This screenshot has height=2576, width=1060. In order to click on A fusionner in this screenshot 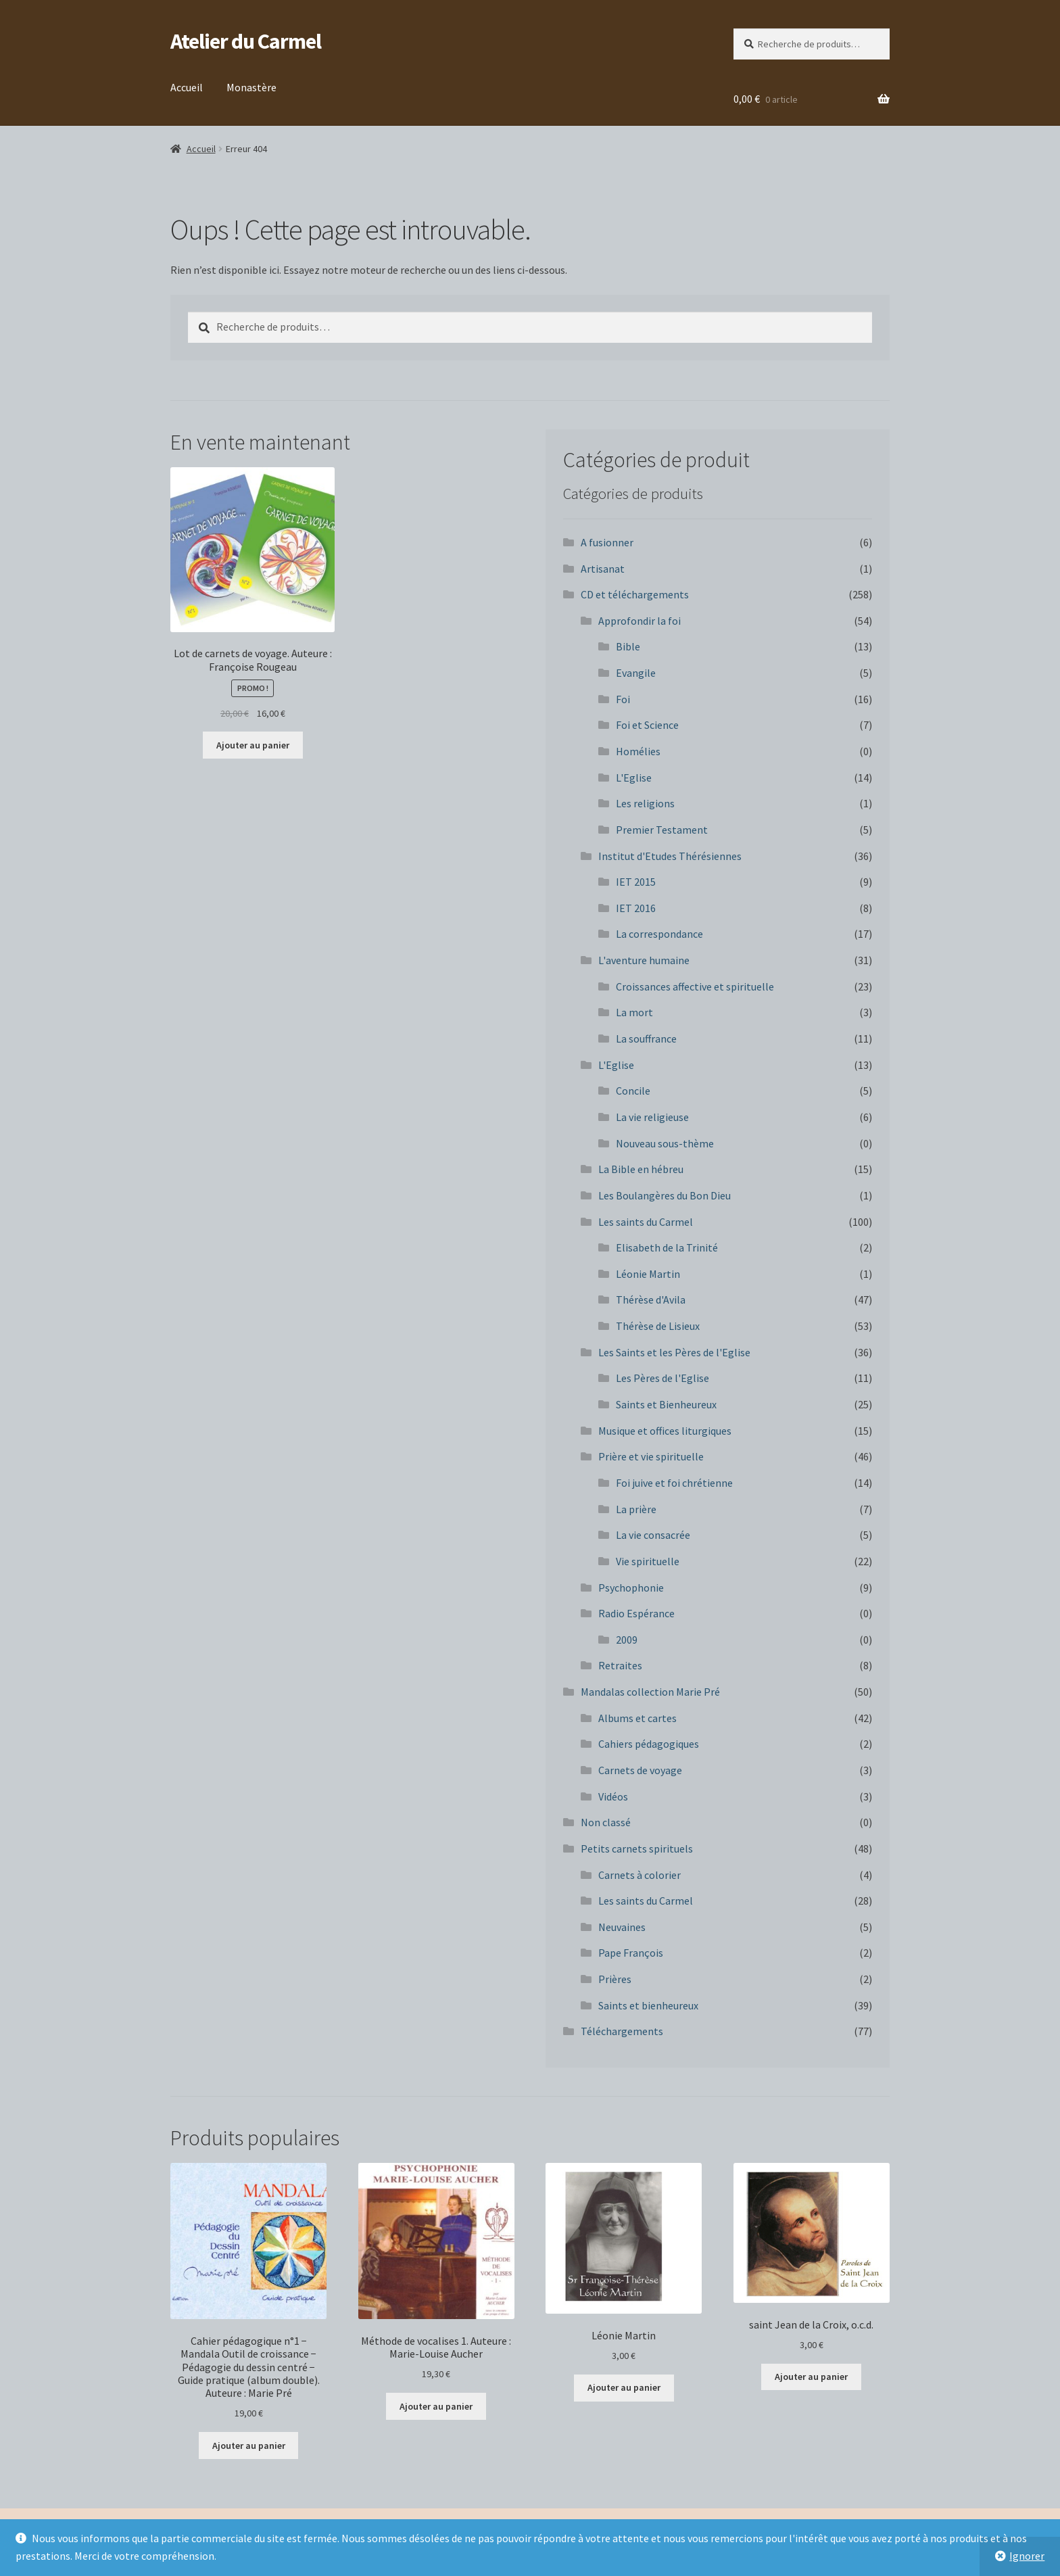, I will do `click(607, 542)`.